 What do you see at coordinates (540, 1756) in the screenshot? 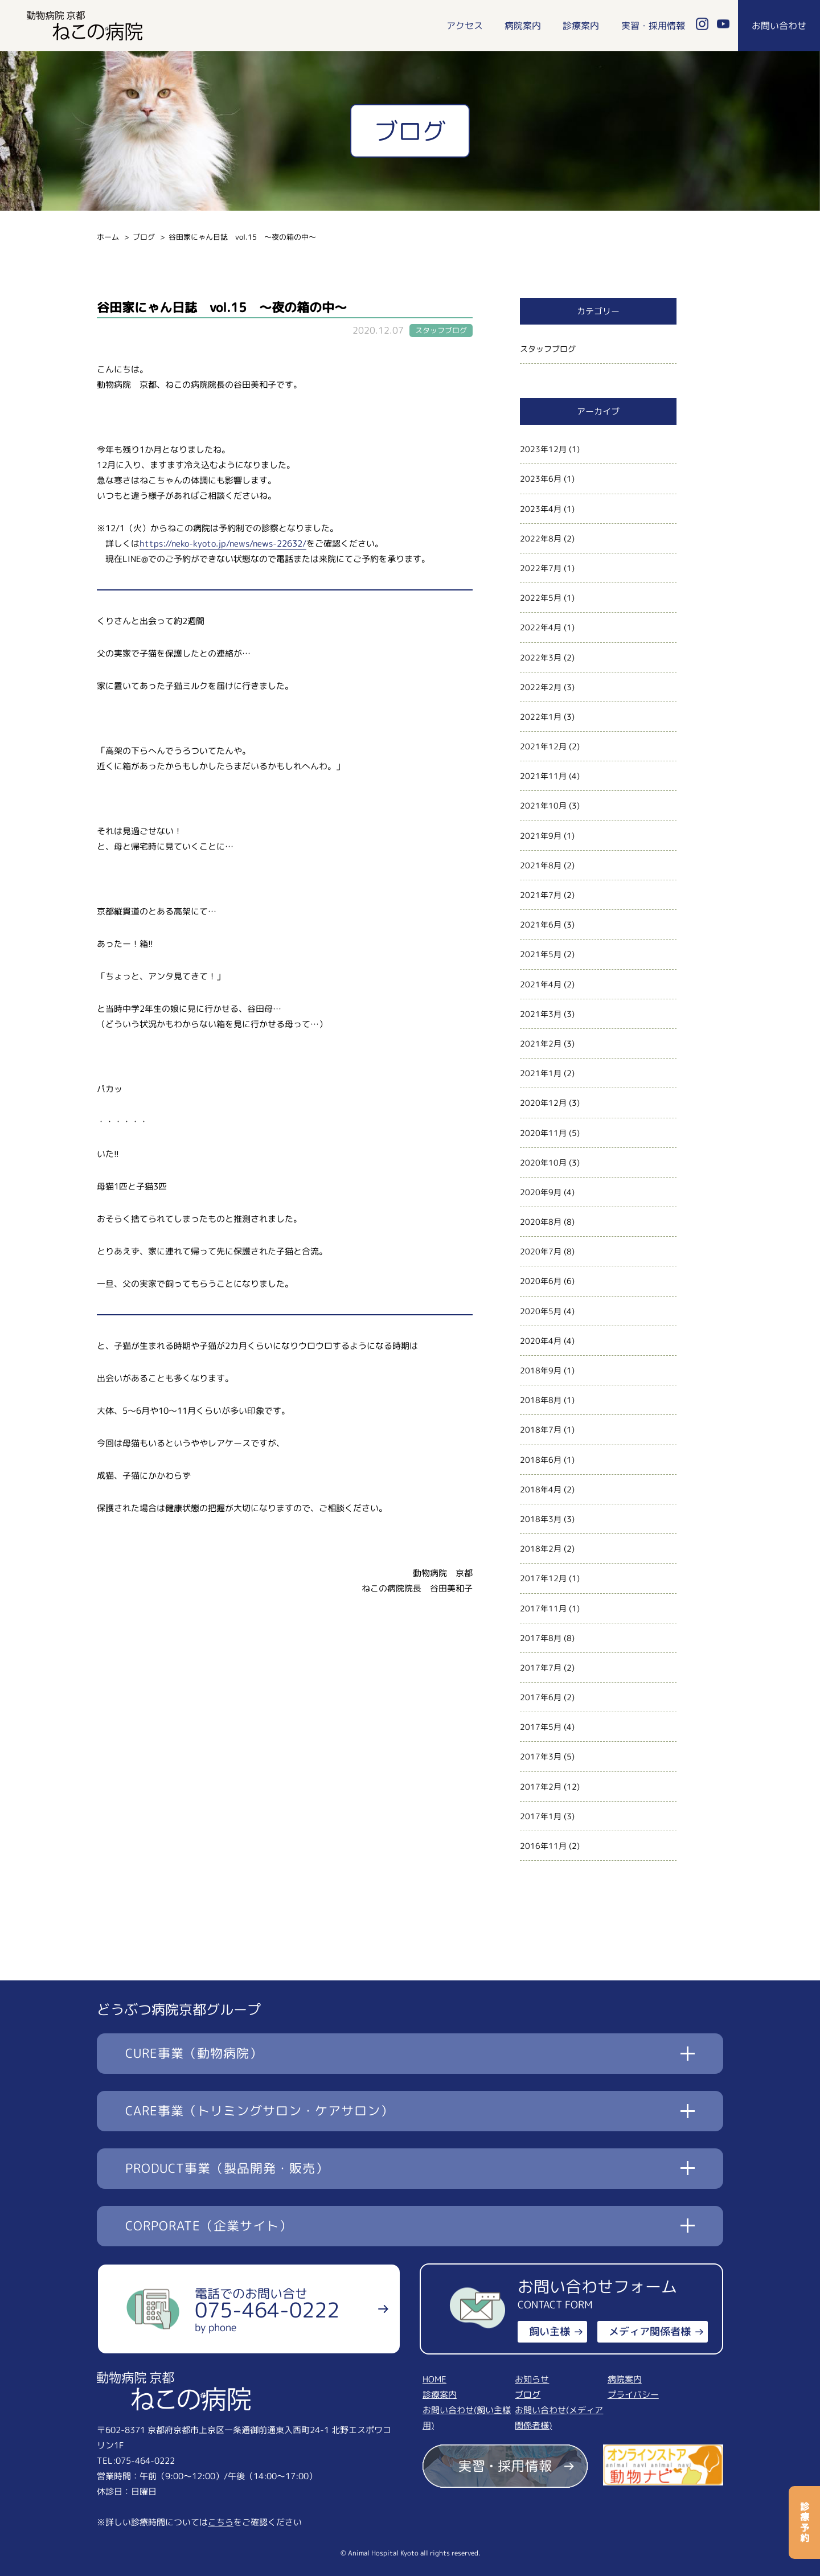
I see `2017年3月` at bounding box center [540, 1756].